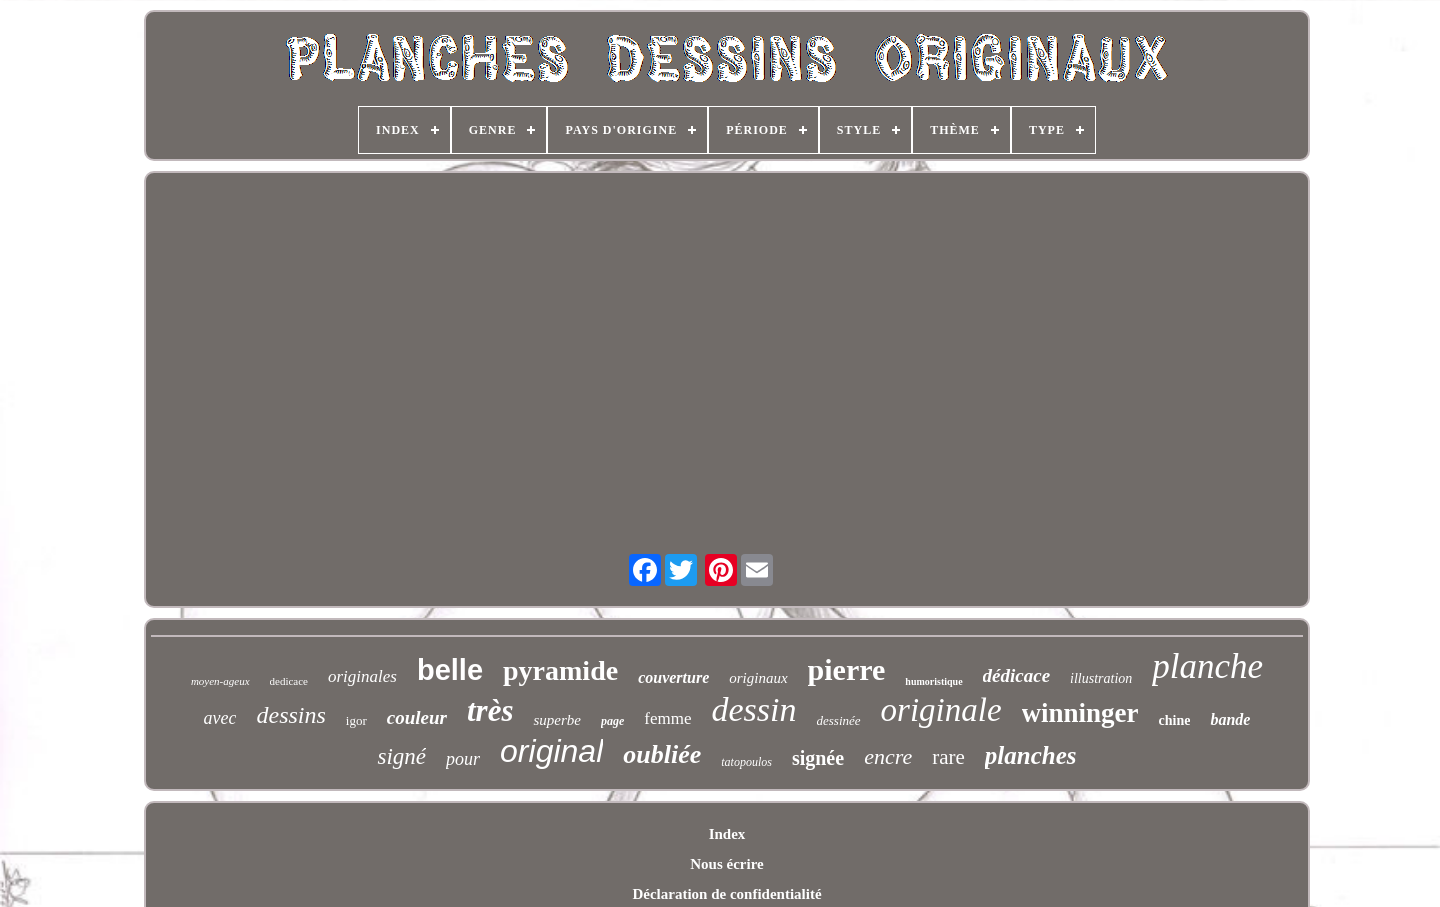  I want to click on winninger, so click(1080, 713).